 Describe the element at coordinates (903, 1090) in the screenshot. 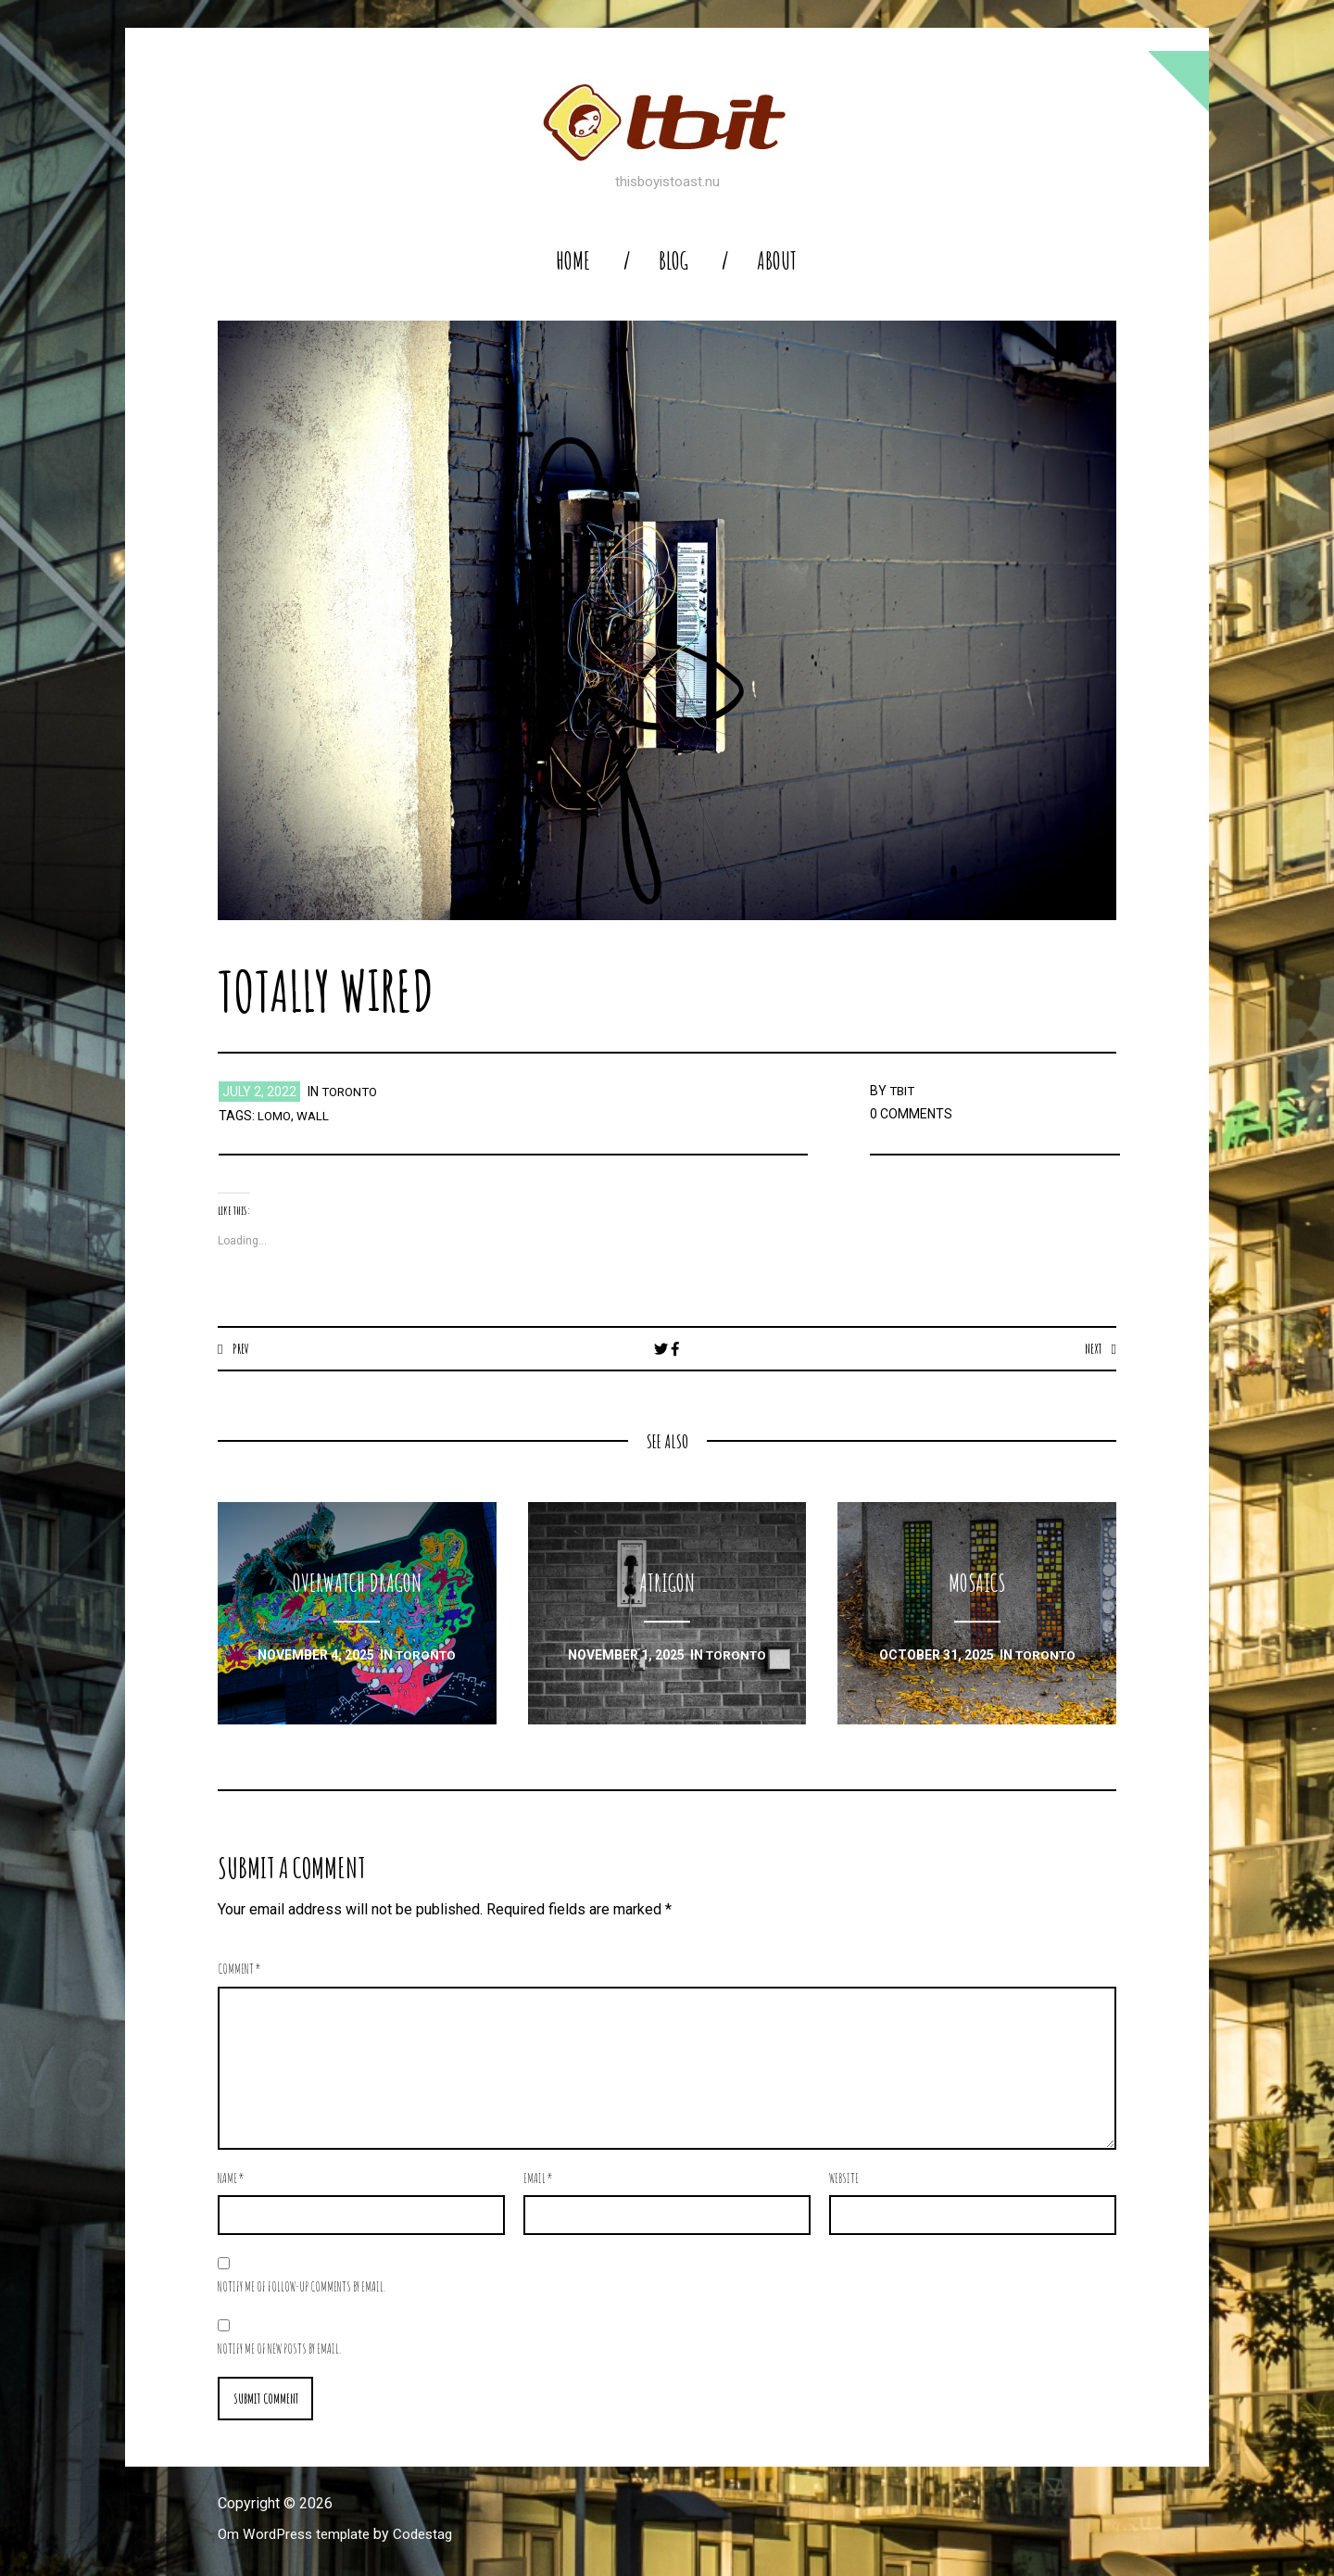

I see `TBIT` at that location.